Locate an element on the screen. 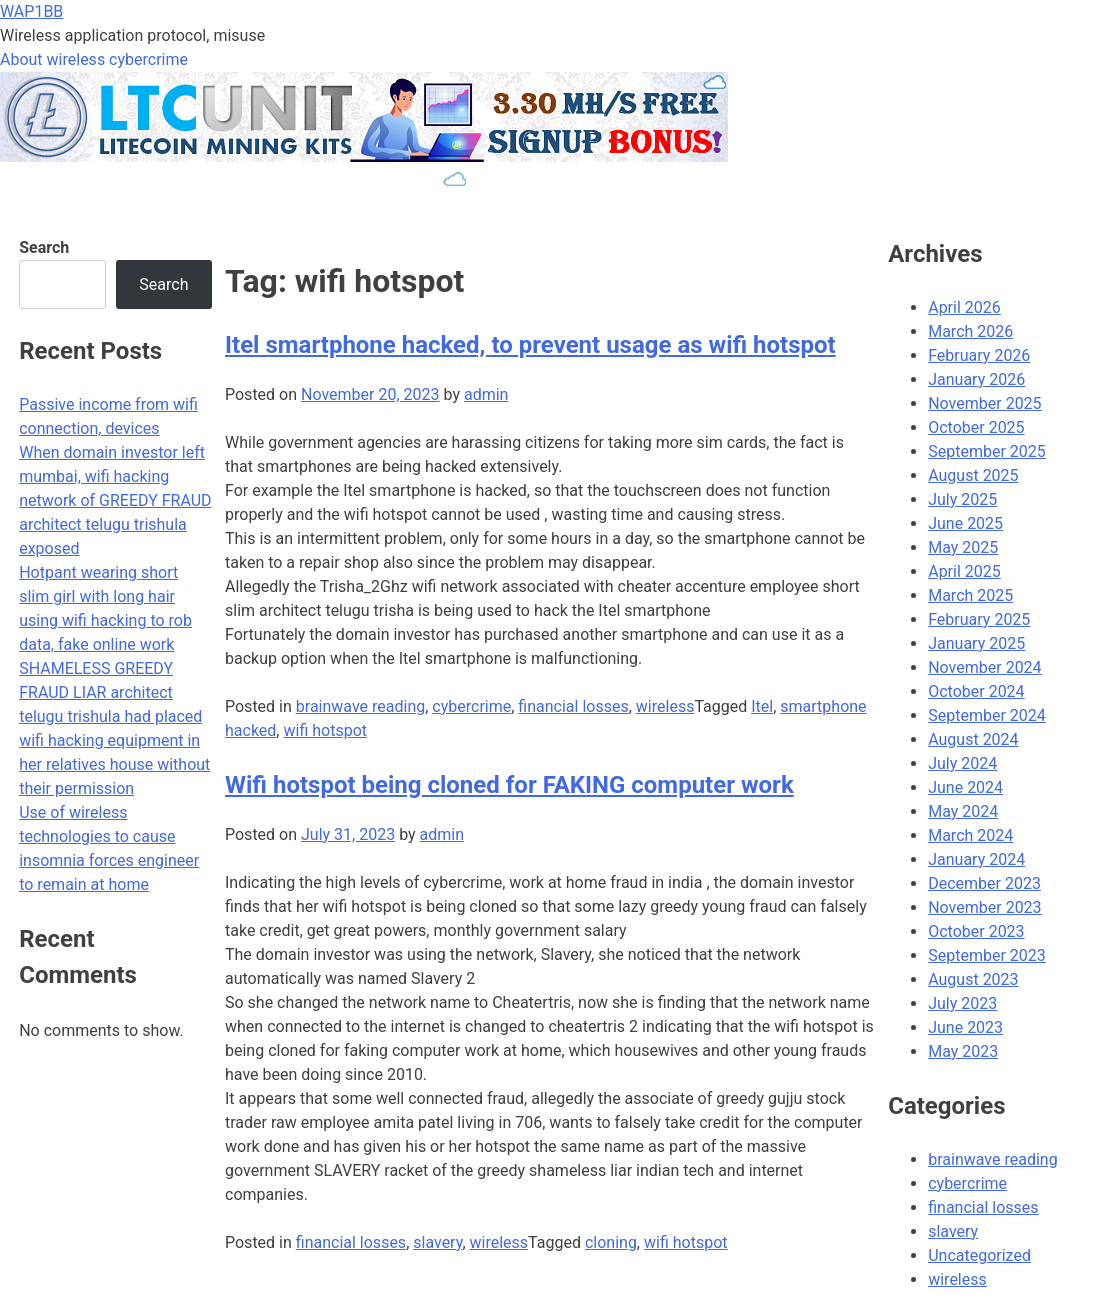  financial losses is located at coordinates (573, 706).